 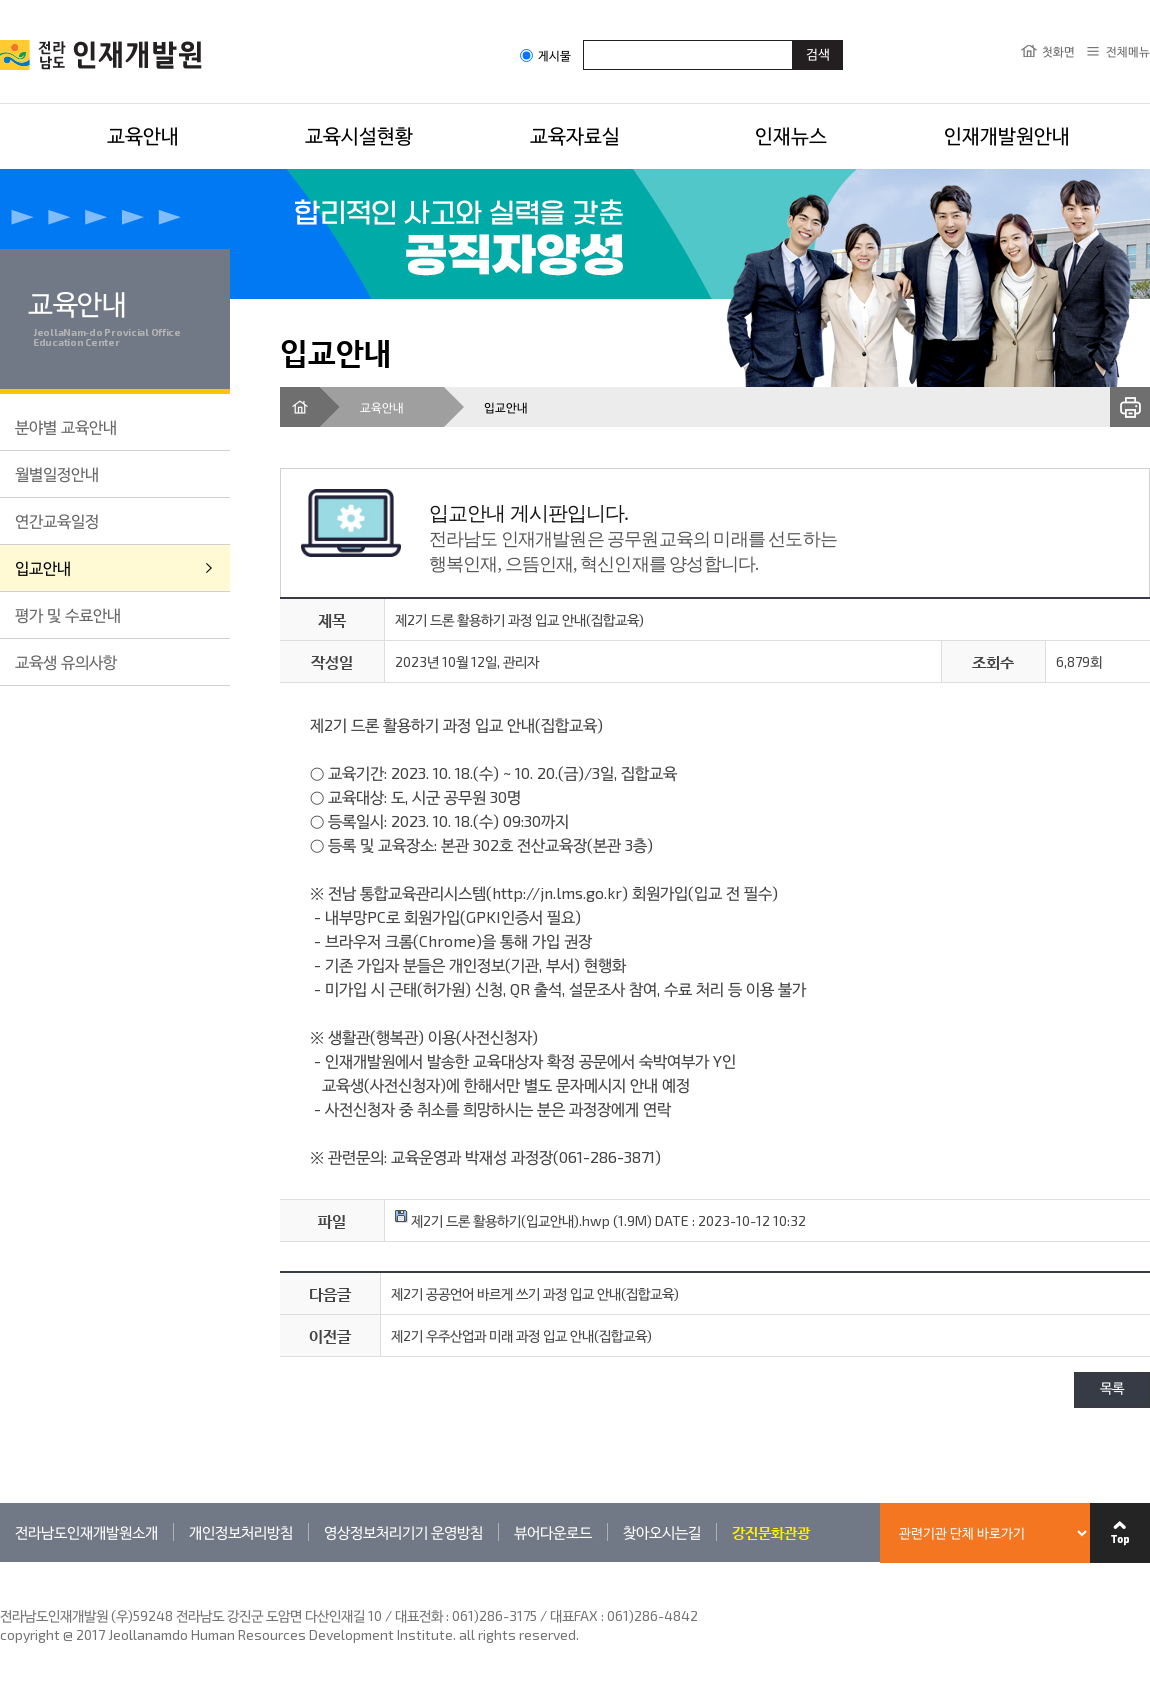 What do you see at coordinates (143, 135) in the screenshot?
I see `교육안내` at bounding box center [143, 135].